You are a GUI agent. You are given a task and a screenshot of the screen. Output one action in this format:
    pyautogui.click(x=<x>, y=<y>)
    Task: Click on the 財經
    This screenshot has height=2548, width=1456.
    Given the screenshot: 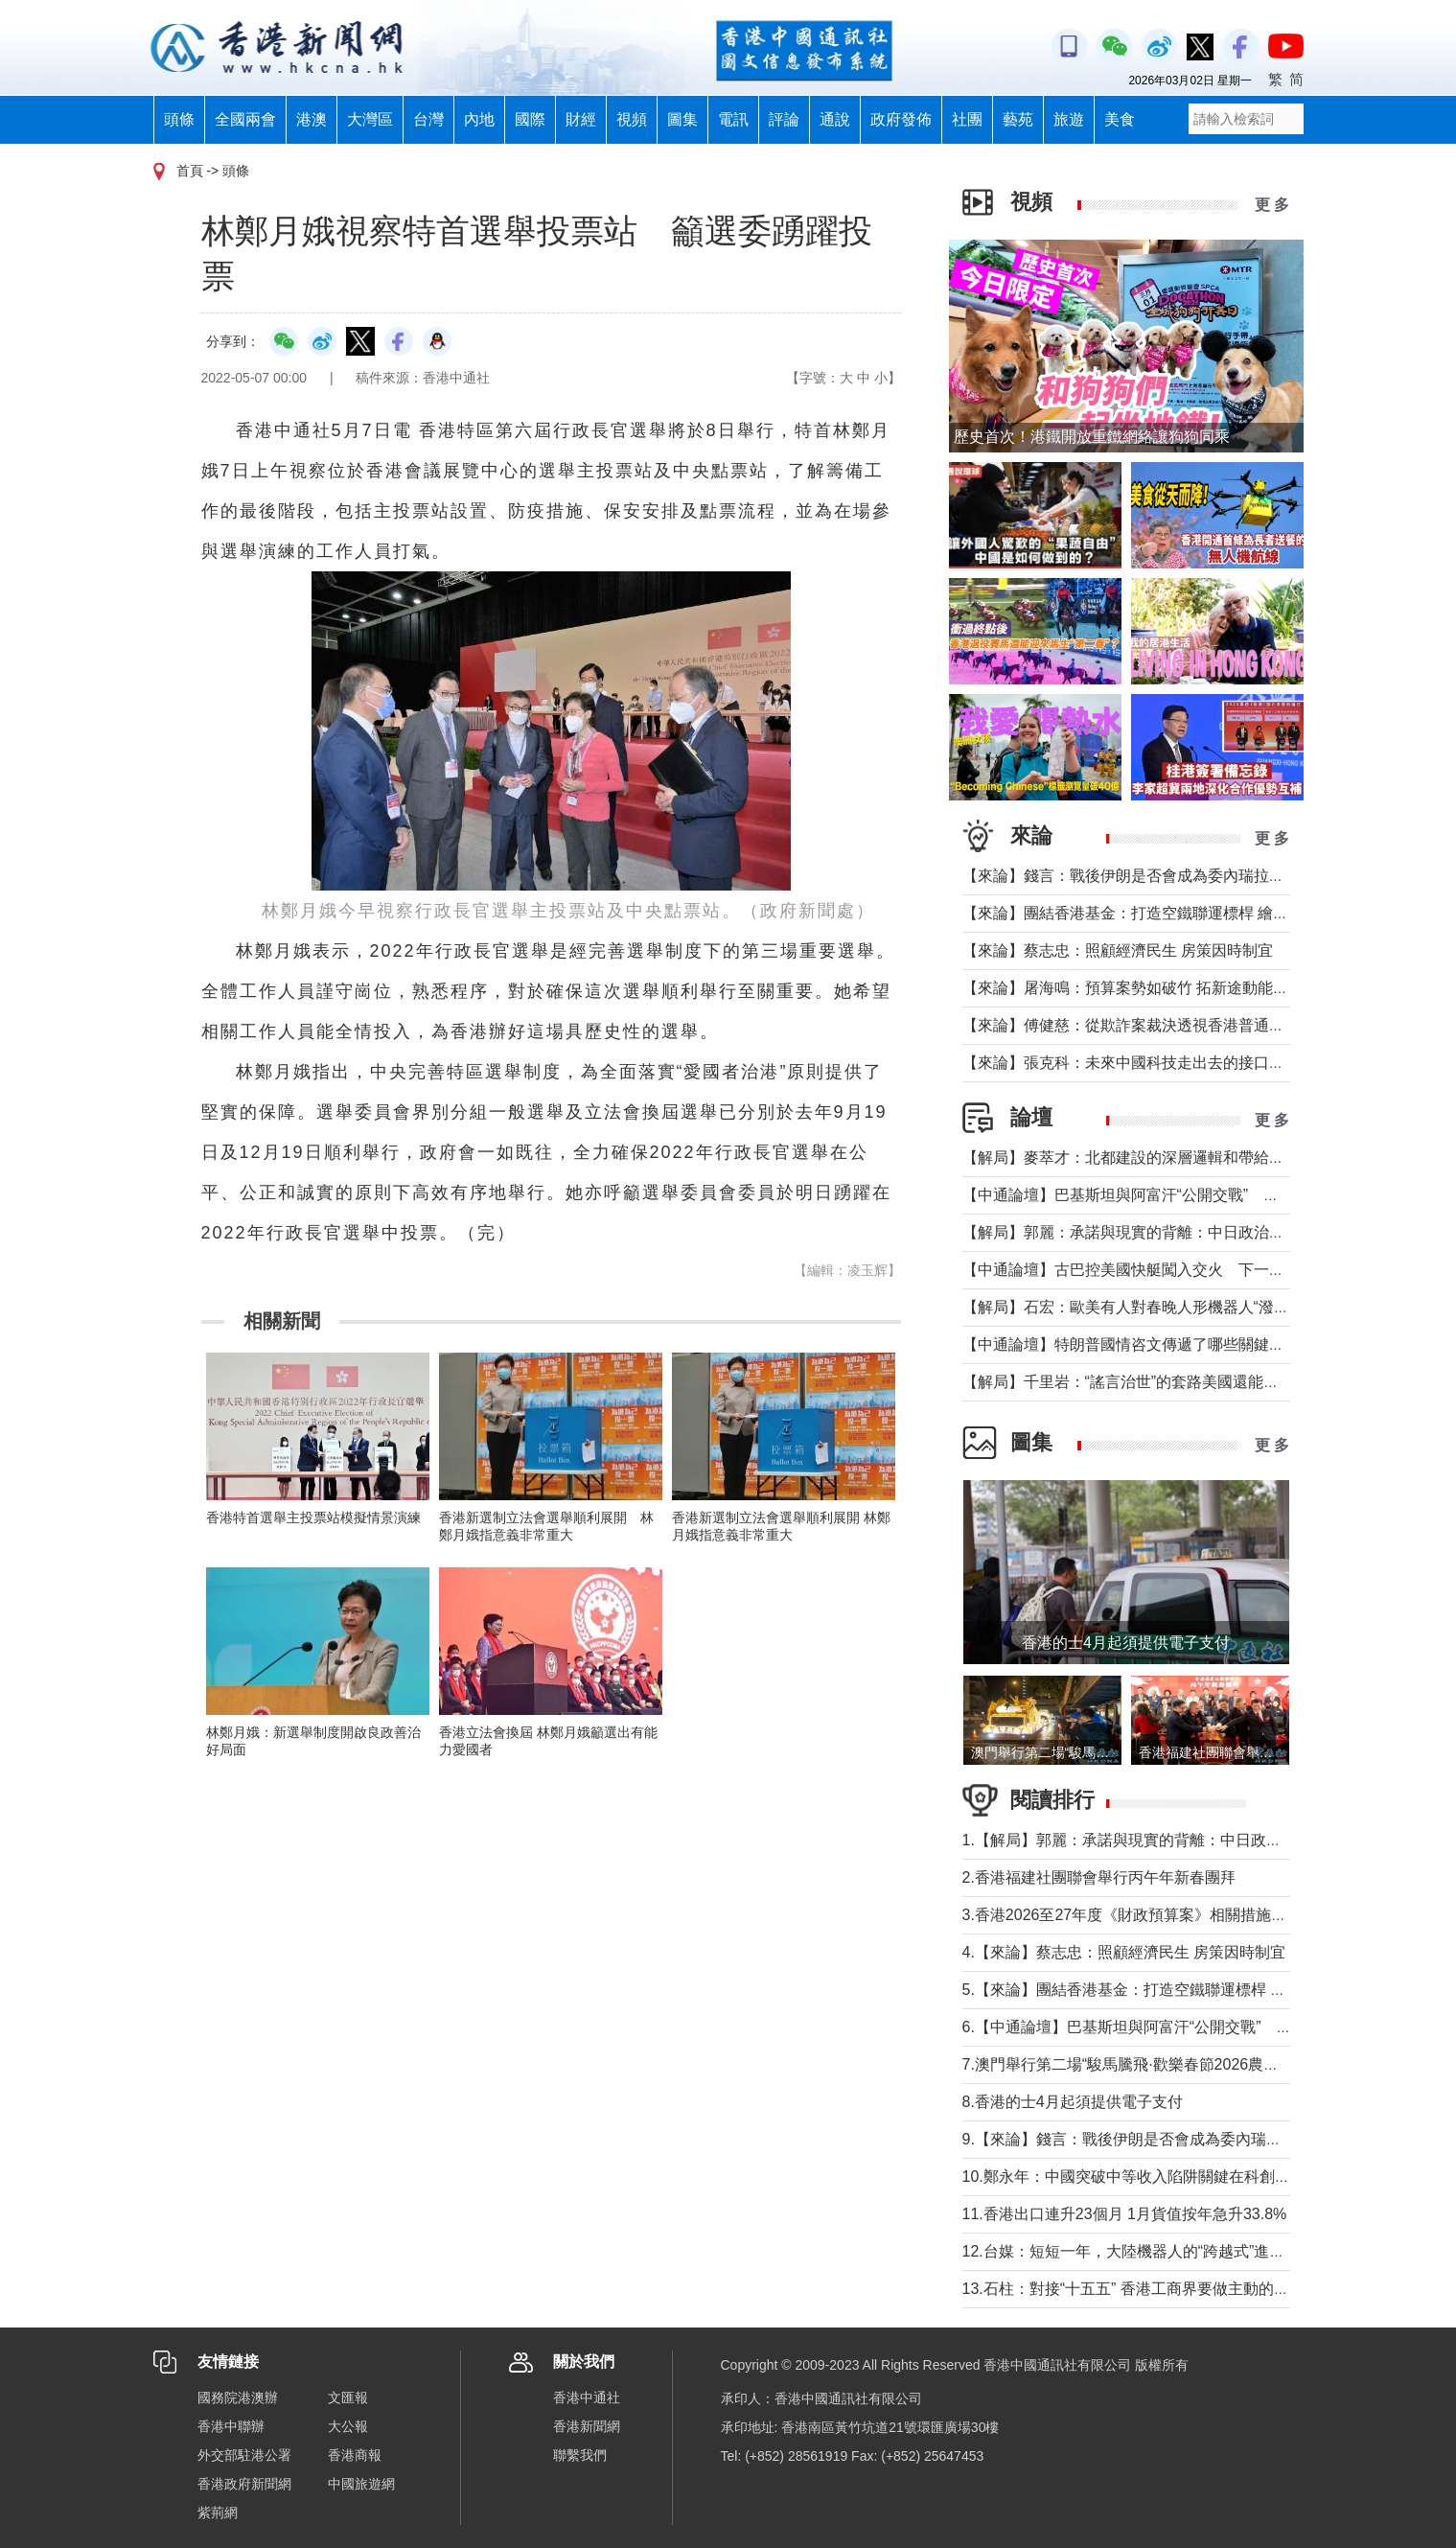 What is the action you would take?
    pyautogui.click(x=581, y=119)
    